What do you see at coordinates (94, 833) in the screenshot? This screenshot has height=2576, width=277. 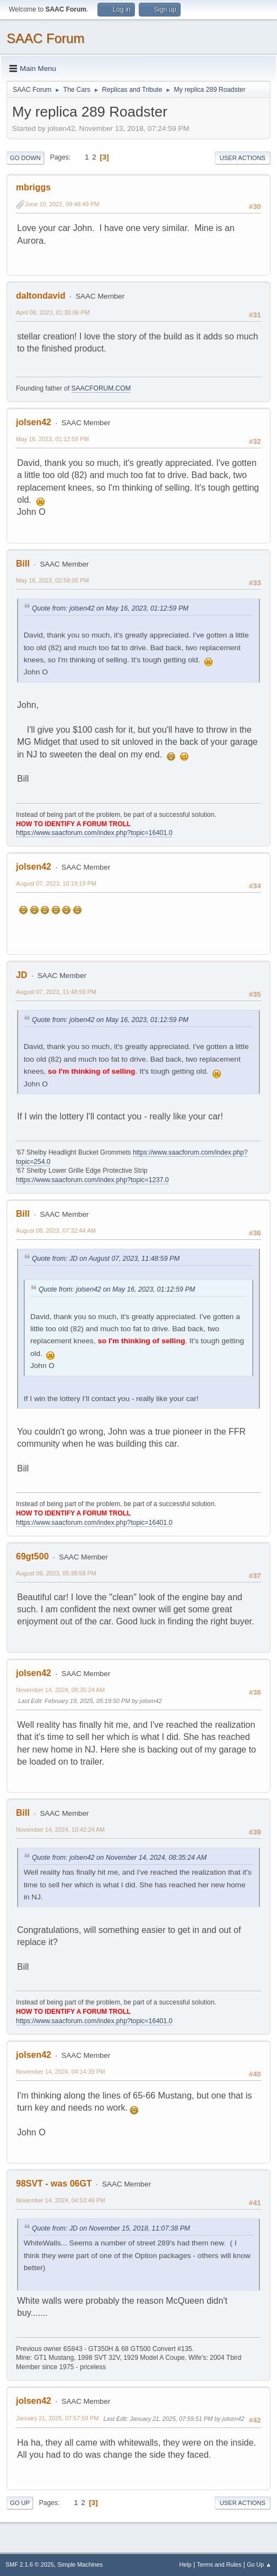 I see `https://www.saacforum.com/index.php?topic=16401.0` at bounding box center [94, 833].